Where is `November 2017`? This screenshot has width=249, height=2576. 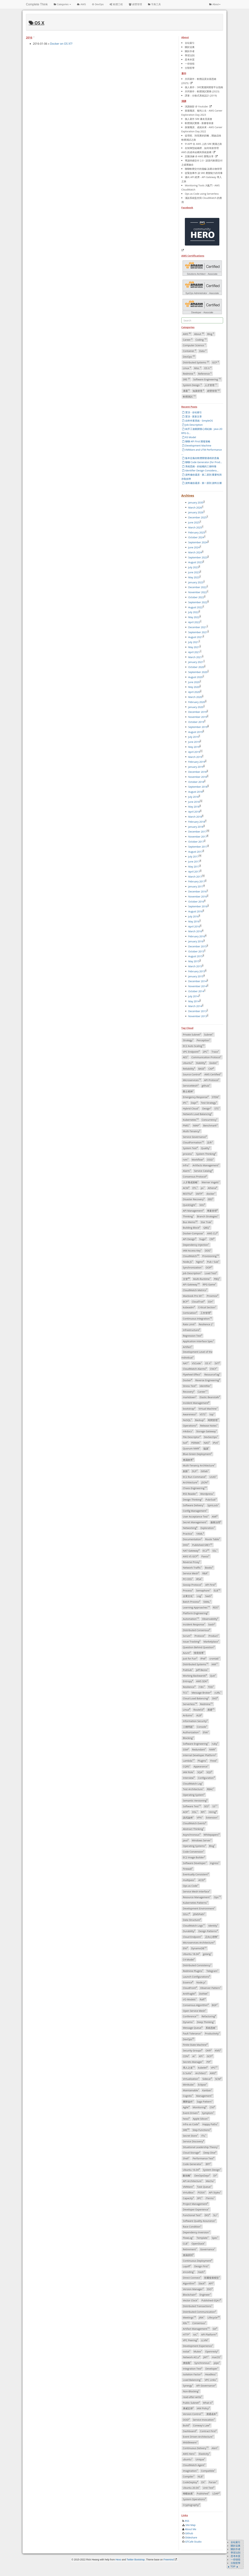 November 2017 is located at coordinates (197, 836).